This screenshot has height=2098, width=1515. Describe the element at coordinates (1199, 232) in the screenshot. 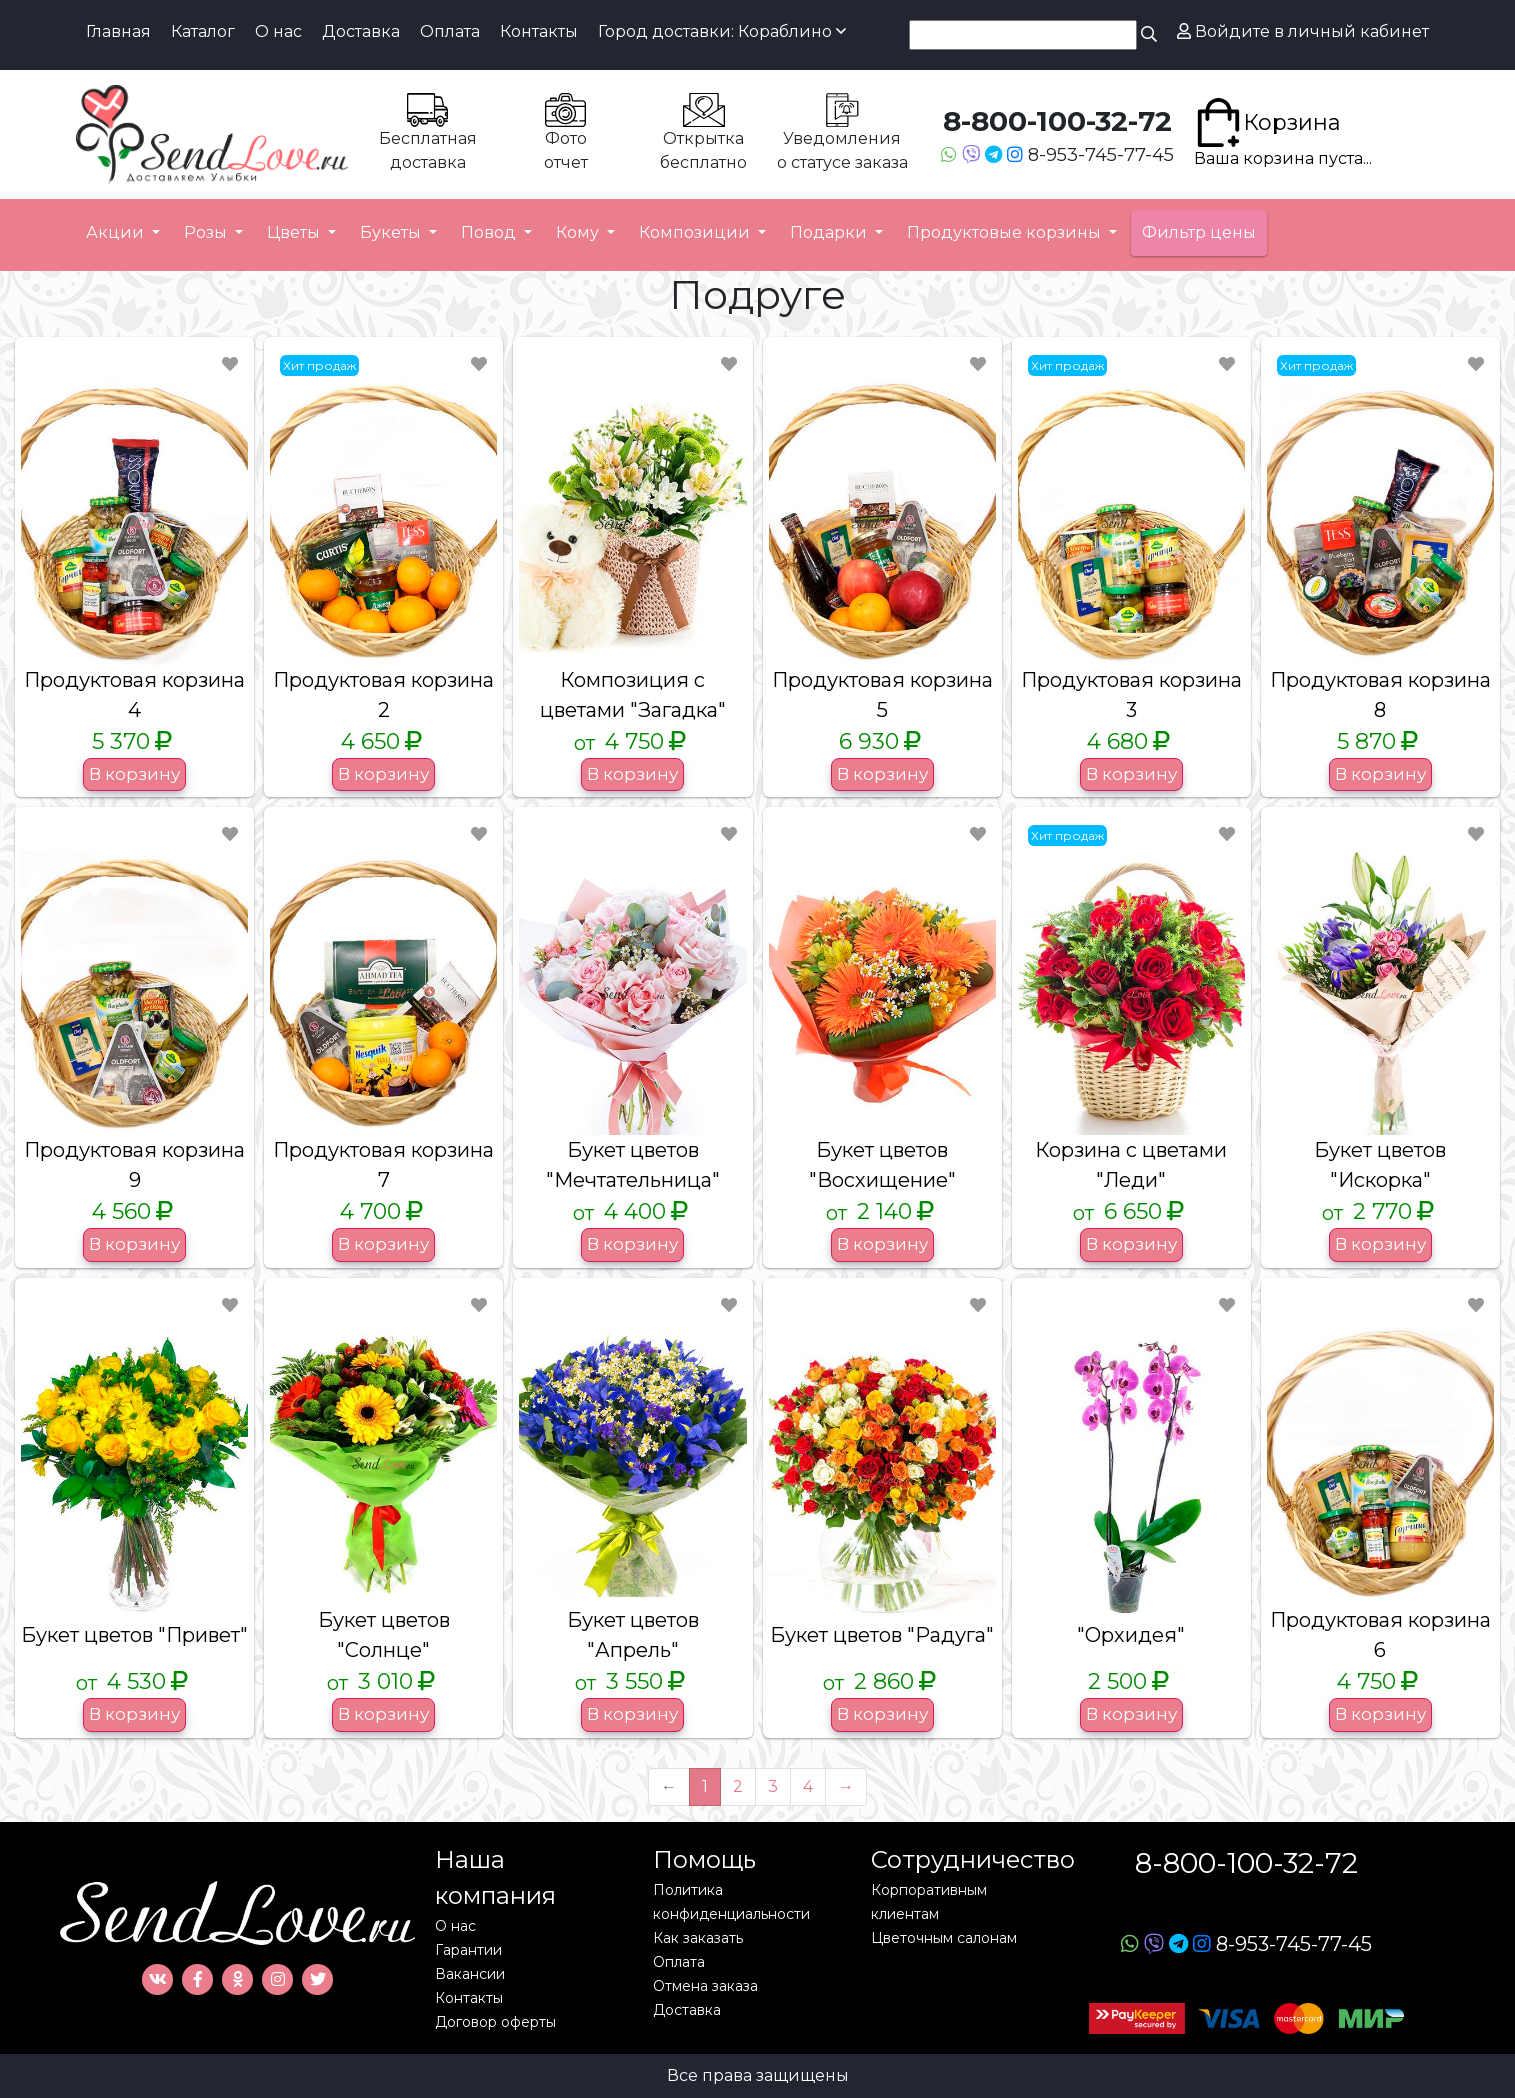

I see `Фильтр цены` at that location.